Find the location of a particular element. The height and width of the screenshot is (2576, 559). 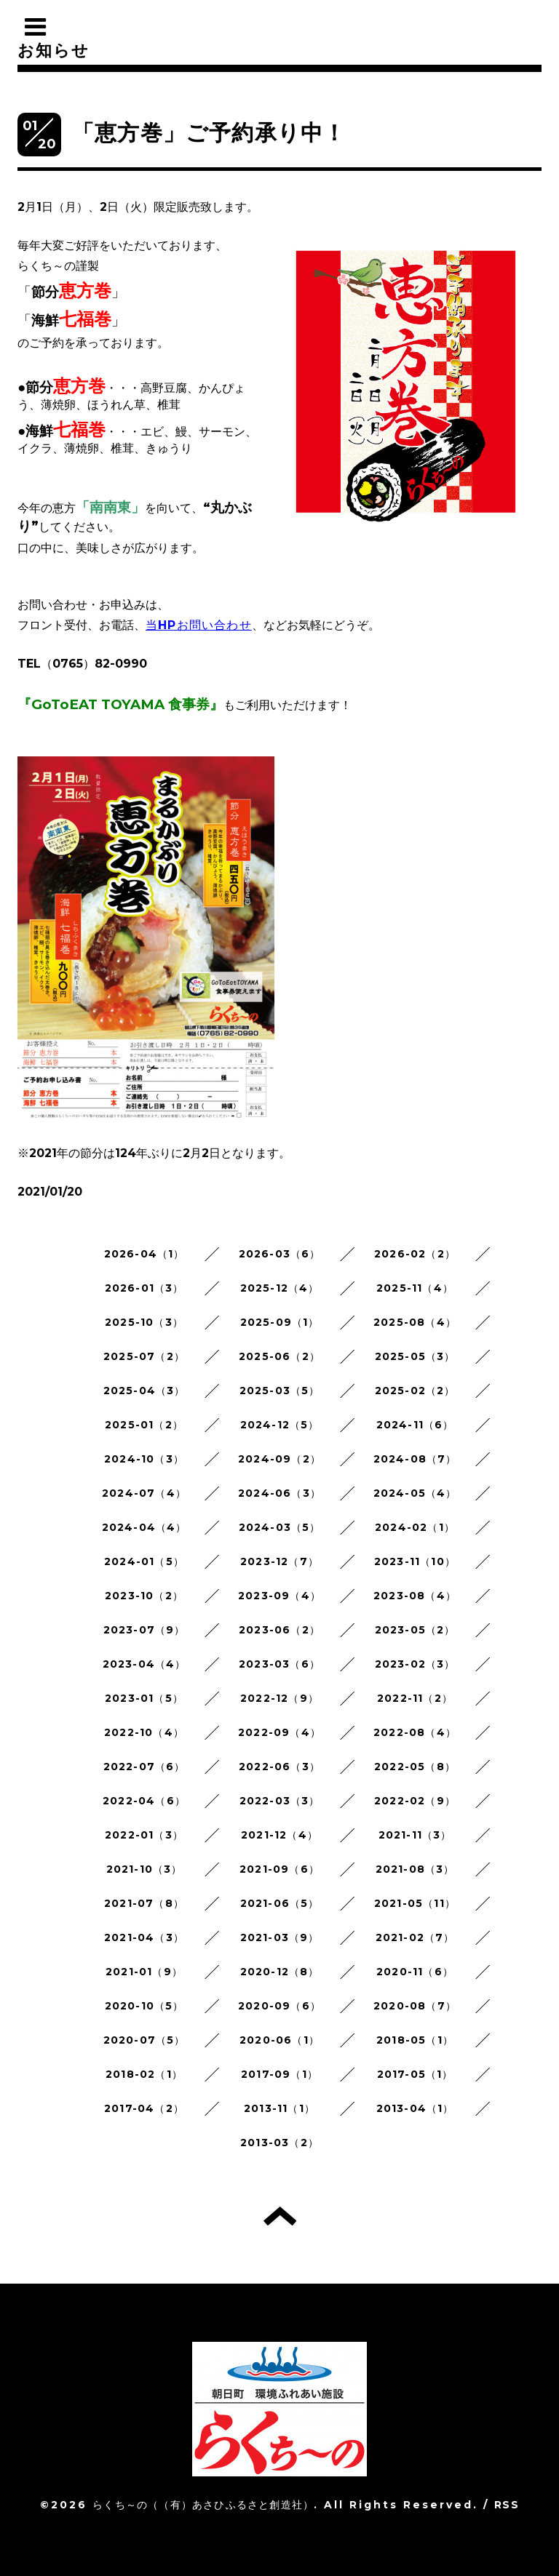

2020-10（5） is located at coordinates (144, 2005).